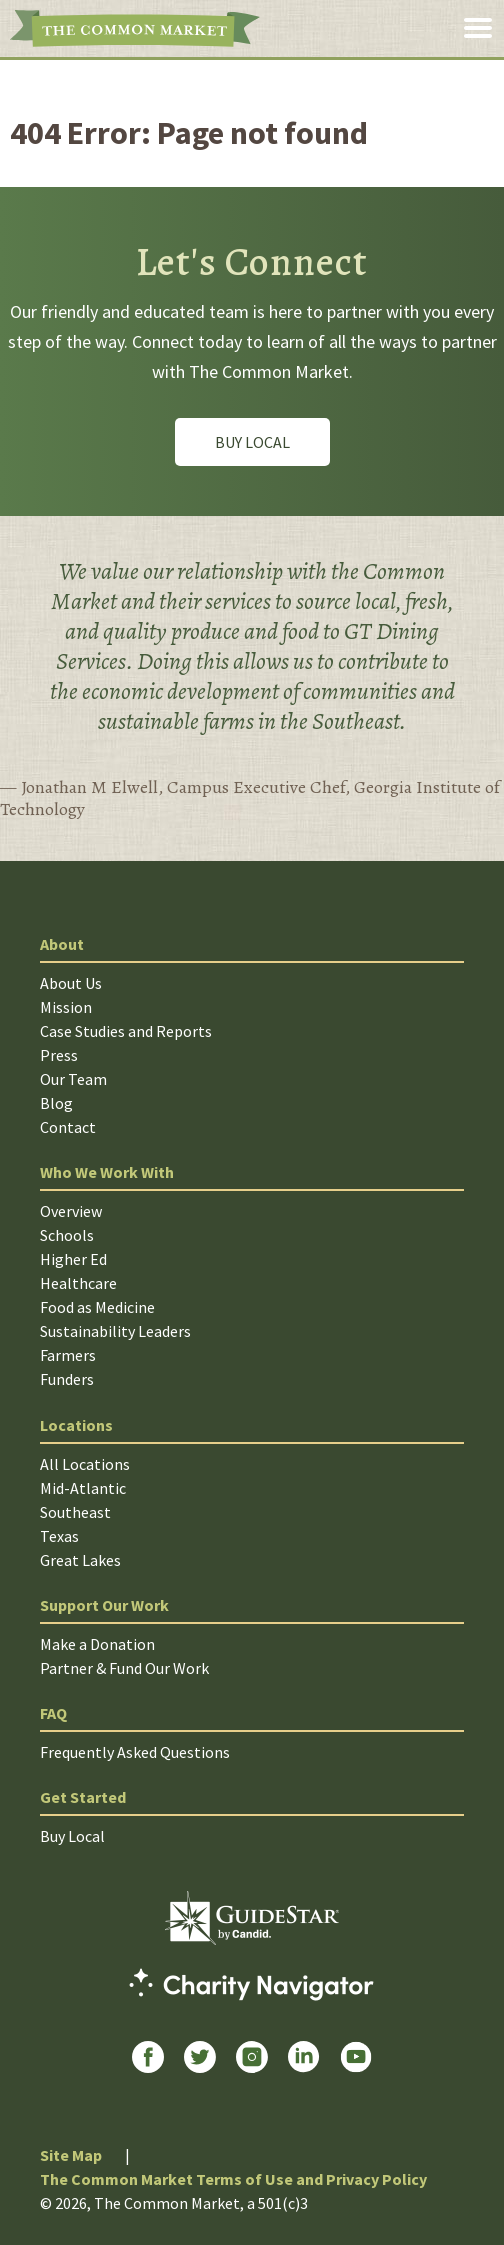 This screenshot has width=504, height=2245. What do you see at coordinates (252, 442) in the screenshot?
I see `Buy Local` at bounding box center [252, 442].